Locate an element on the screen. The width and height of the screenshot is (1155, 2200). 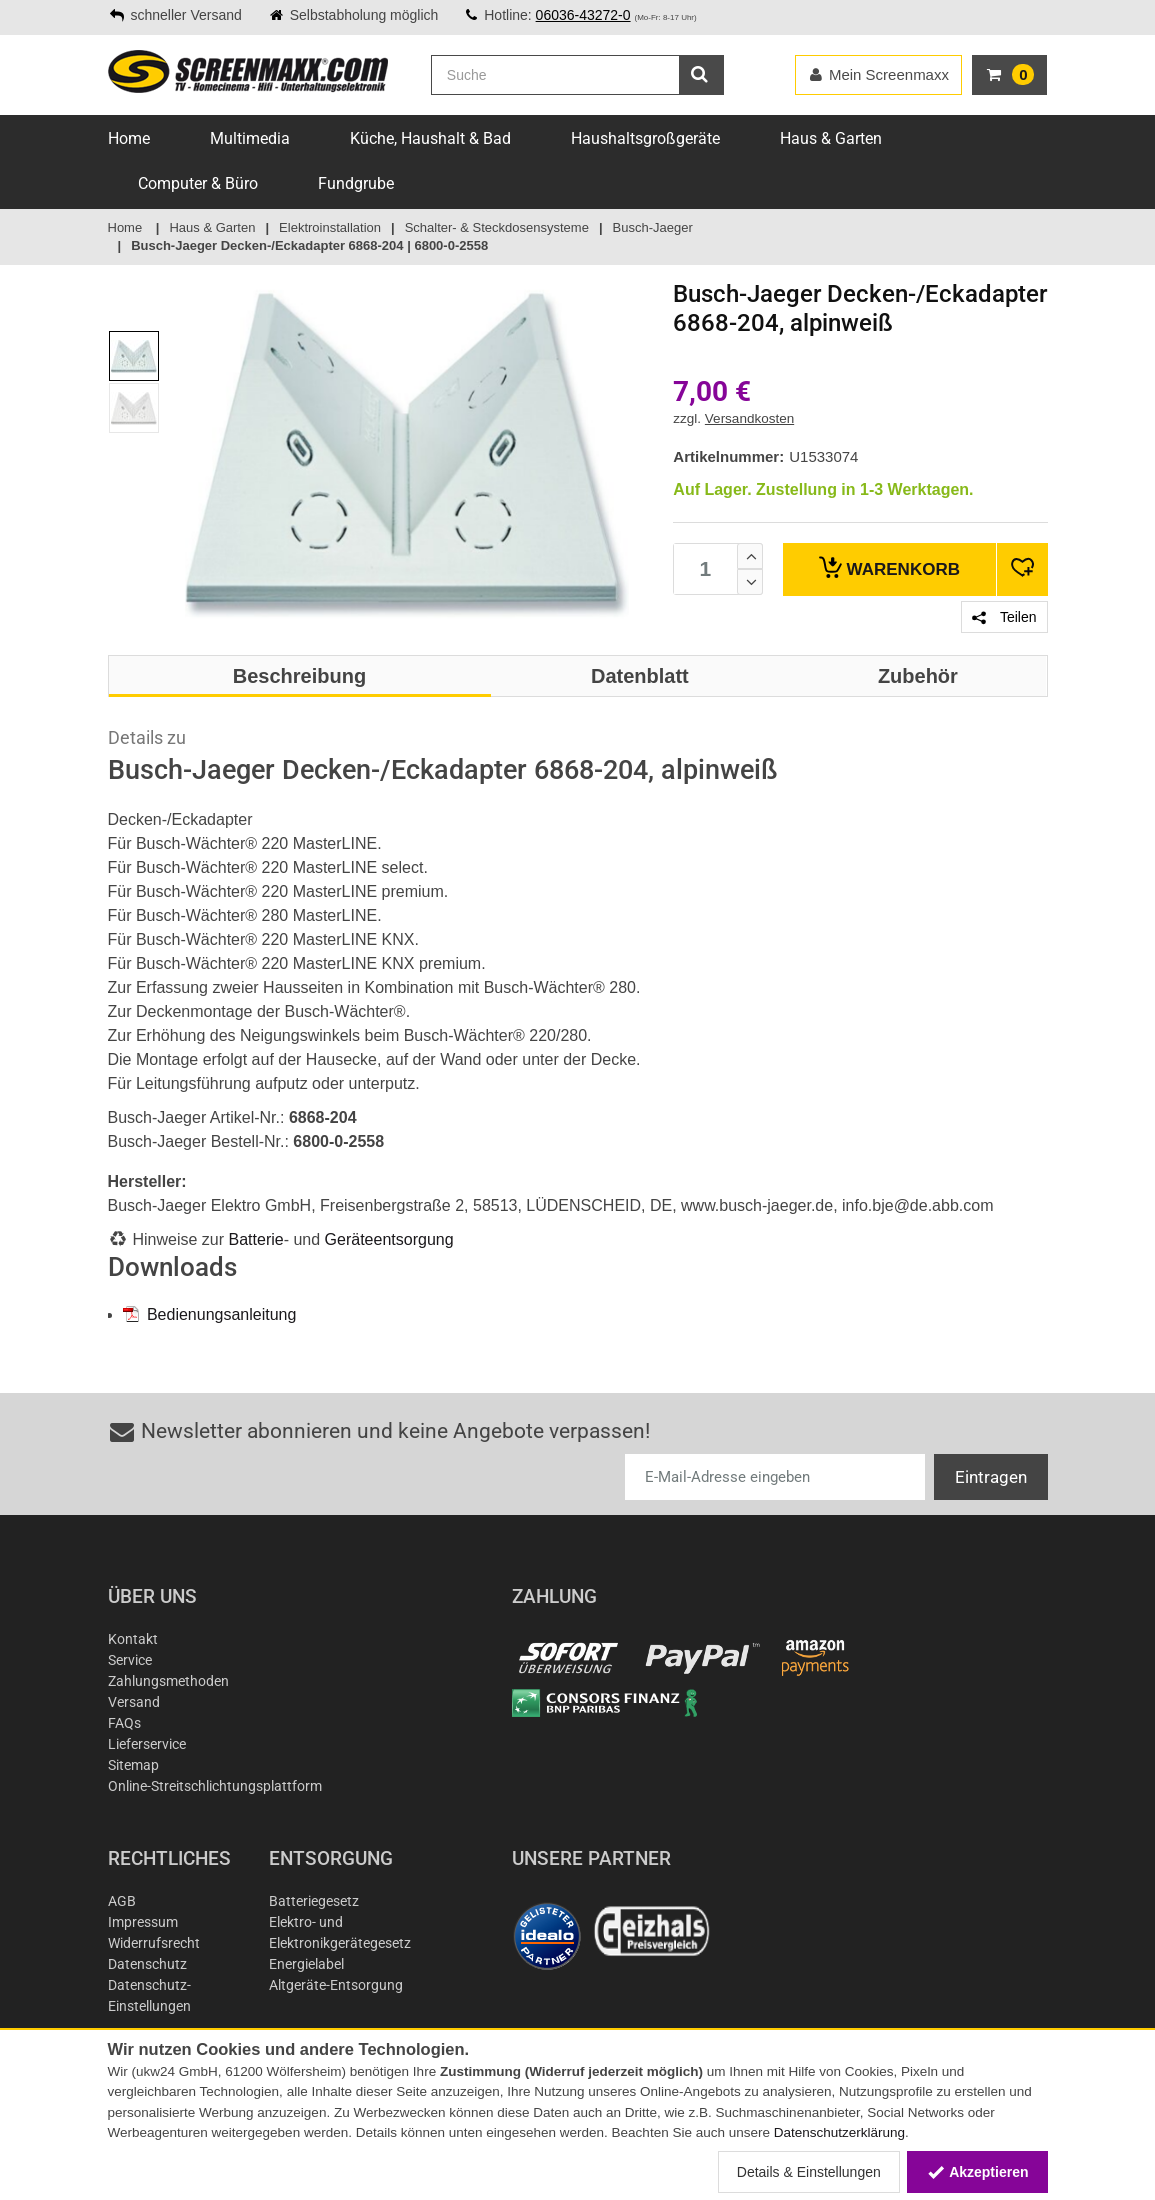
Widerrufsrecht is located at coordinates (154, 1943).